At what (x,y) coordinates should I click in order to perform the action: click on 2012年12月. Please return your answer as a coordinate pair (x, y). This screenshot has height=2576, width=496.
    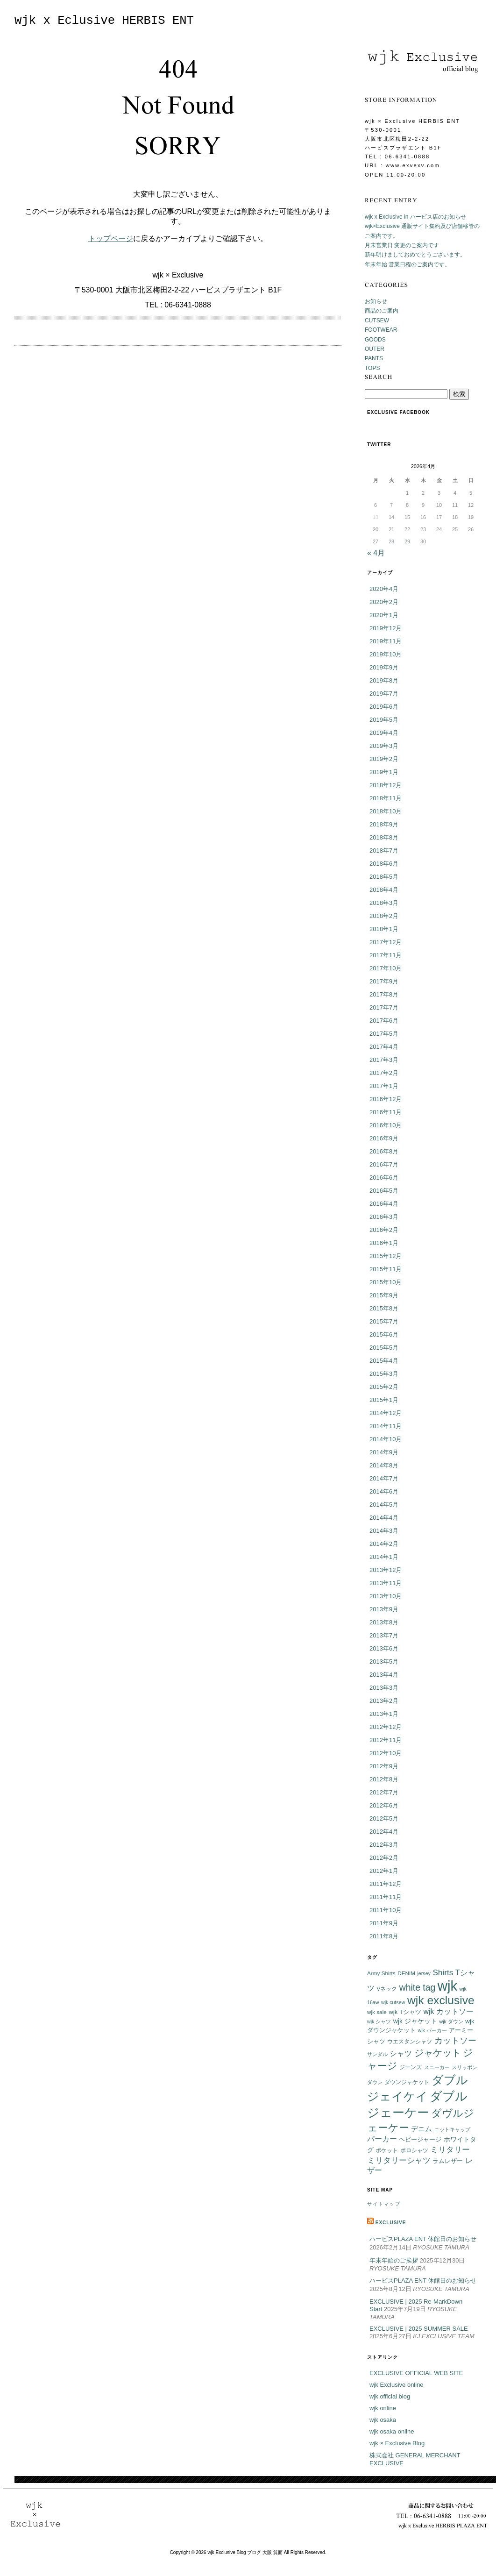
    Looking at the image, I should click on (385, 1726).